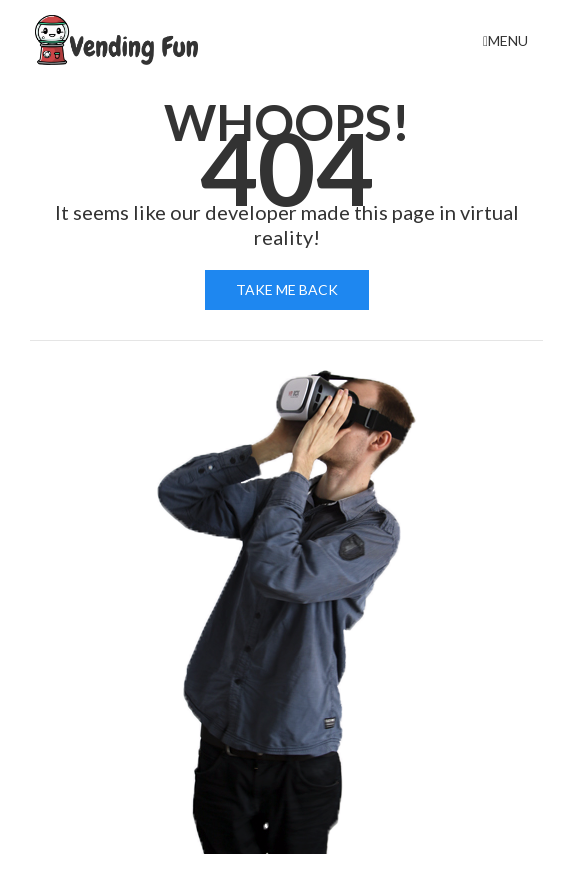 The image size is (573, 884). What do you see at coordinates (505, 40) in the screenshot?
I see `Menu` at bounding box center [505, 40].